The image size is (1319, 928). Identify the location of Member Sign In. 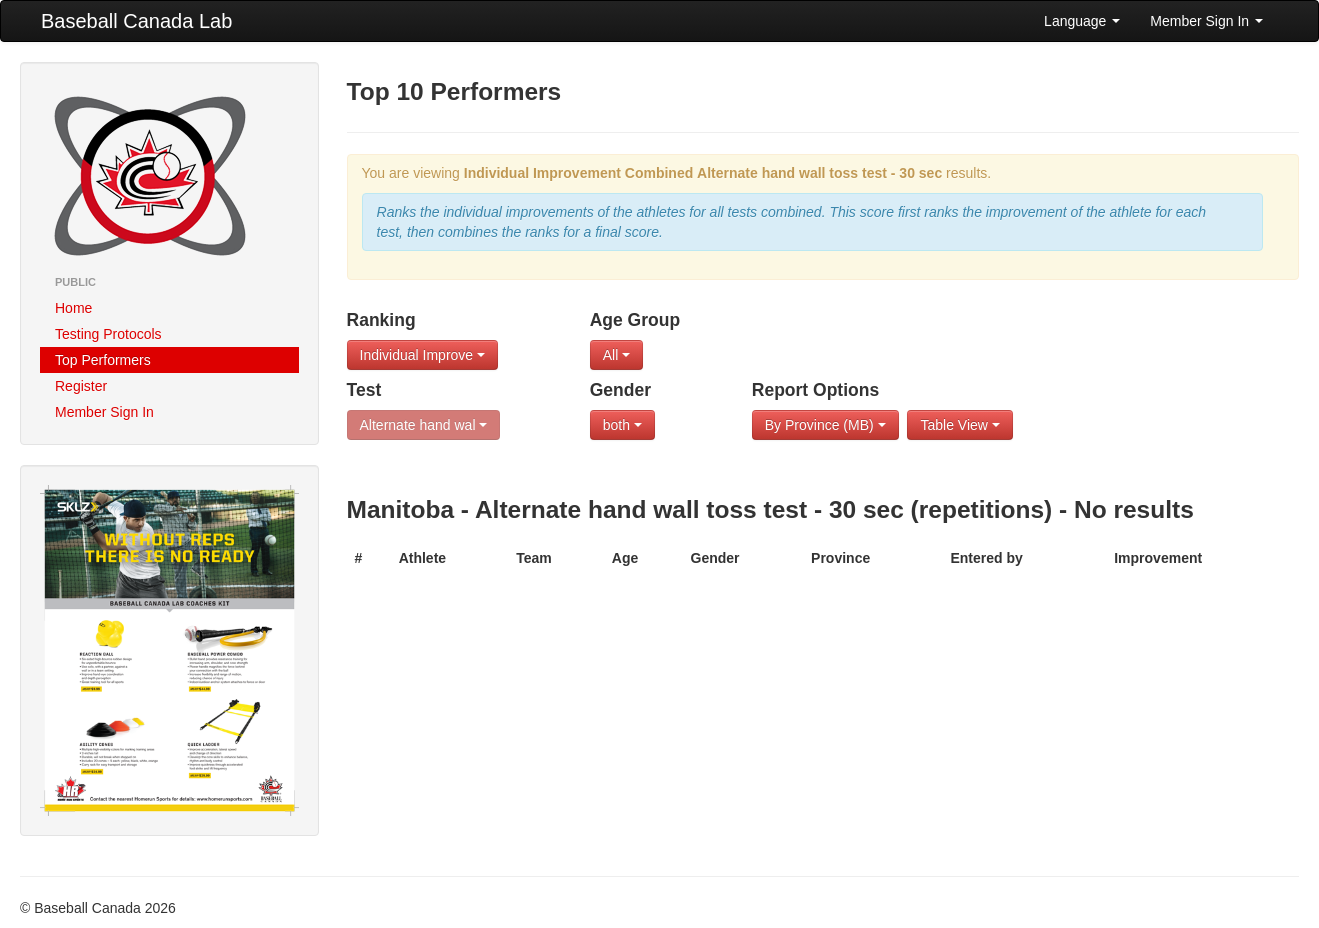
(1206, 21).